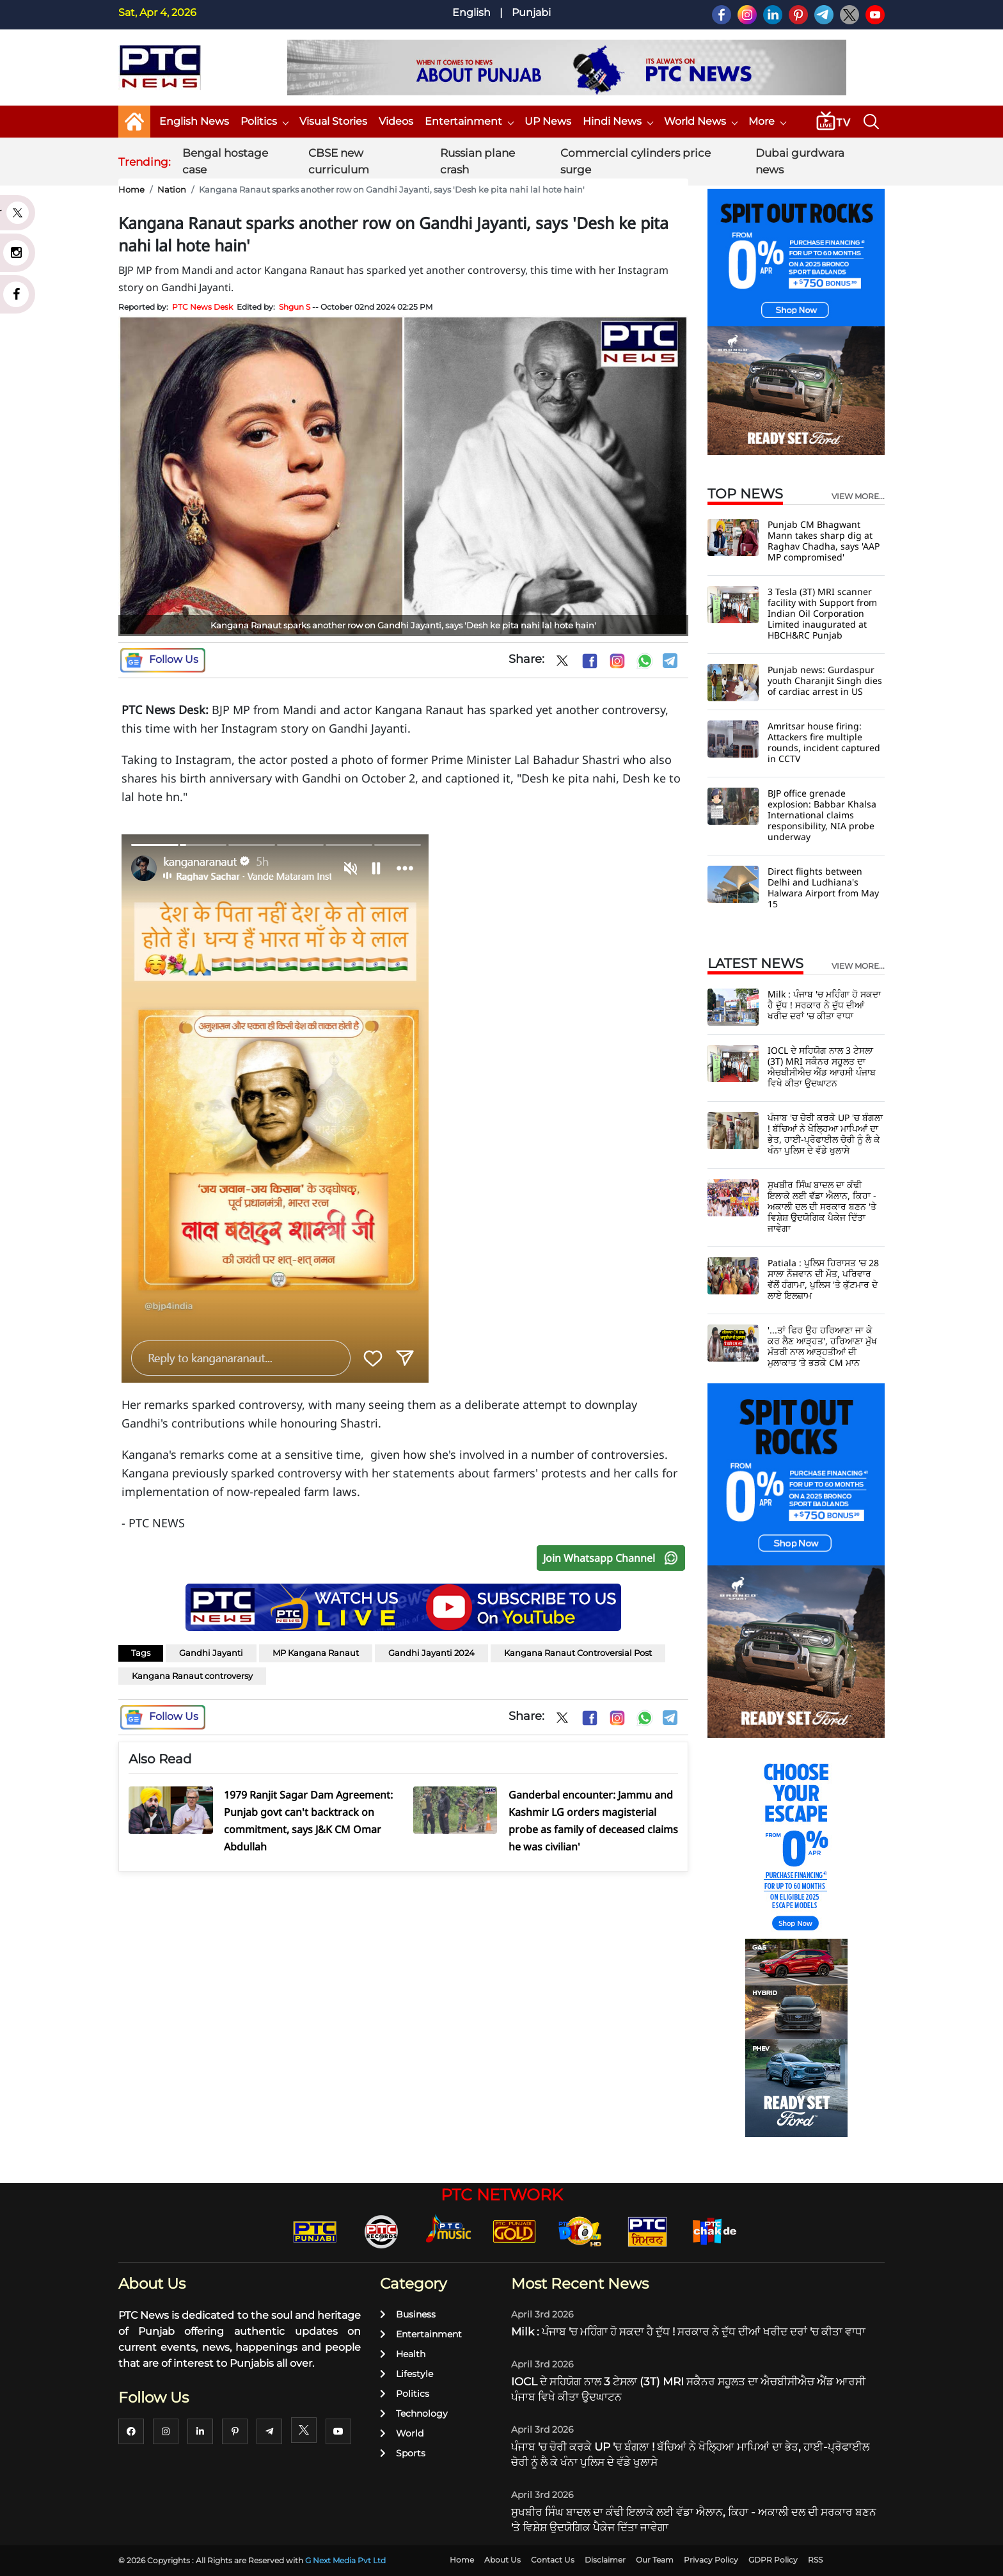 This screenshot has width=1003, height=2576. What do you see at coordinates (824, 540) in the screenshot?
I see `Punjab CM Bhagwant Mann takes sharp dig at Raghav Chadha, says 'AAP MP compromised'` at bounding box center [824, 540].